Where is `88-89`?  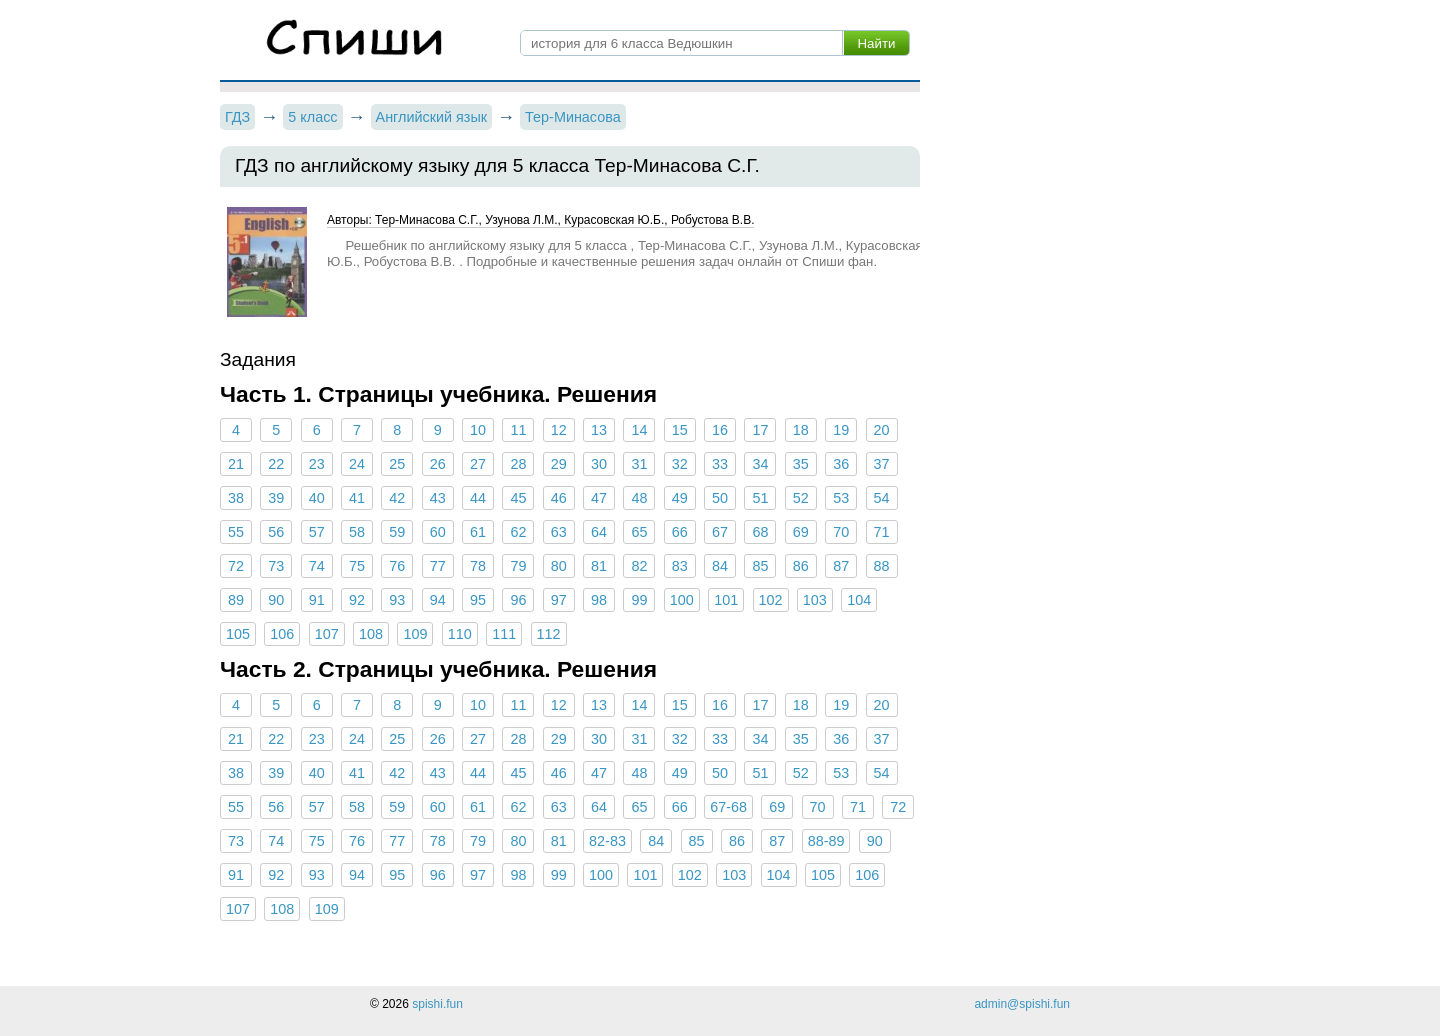 88-89 is located at coordinates (826, 841).